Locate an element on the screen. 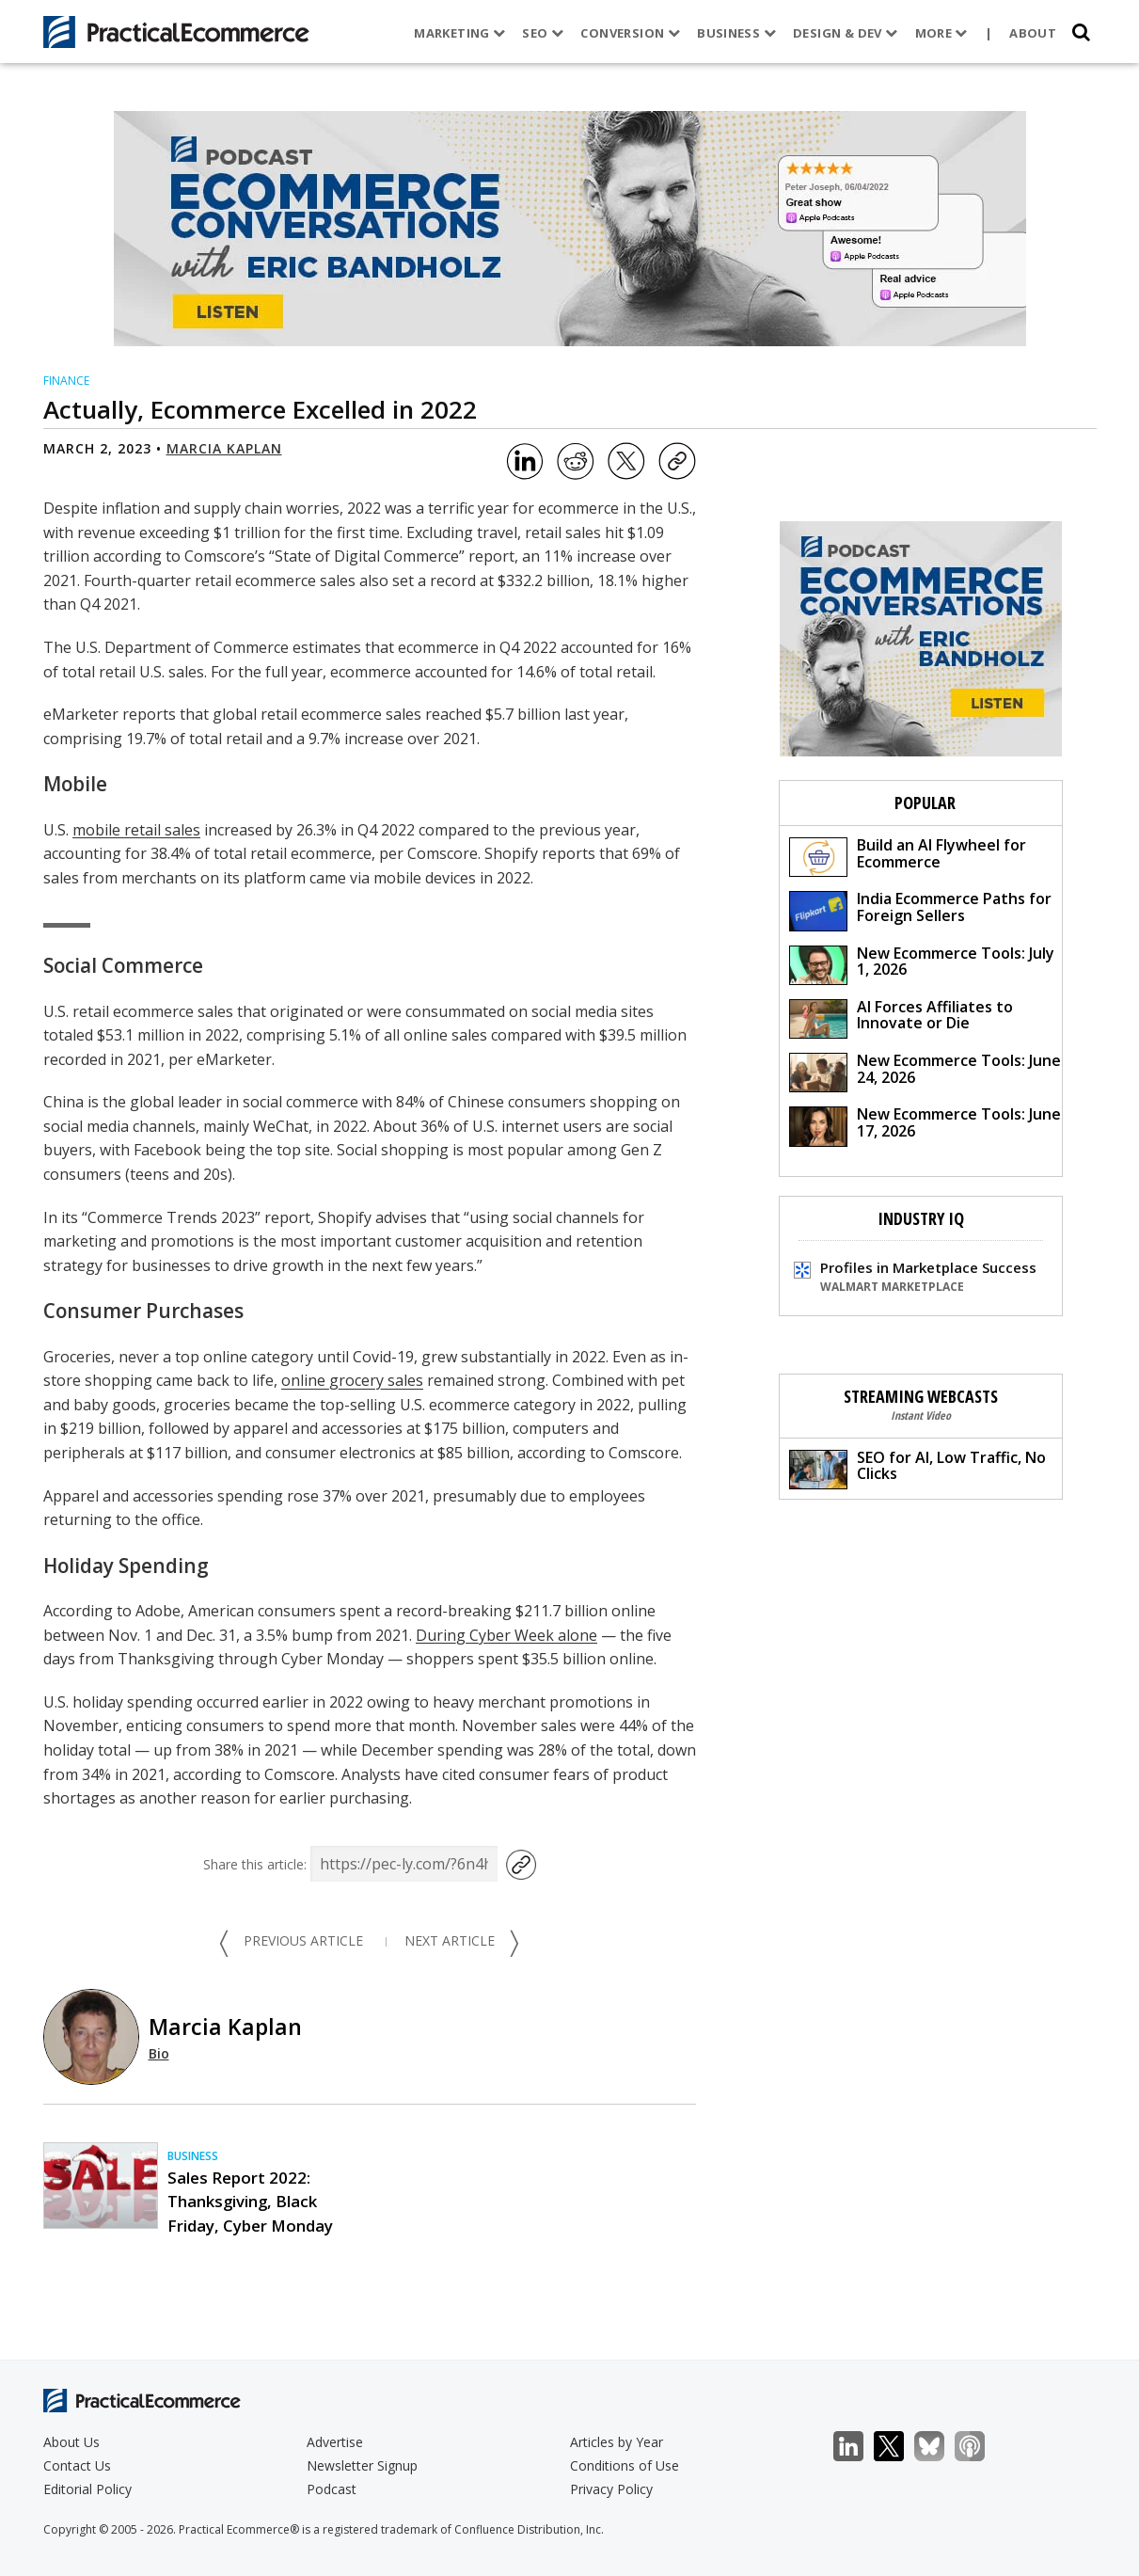 This screenshot has height=2576, width=1139. Conversion is located at coordinates (627, 32).